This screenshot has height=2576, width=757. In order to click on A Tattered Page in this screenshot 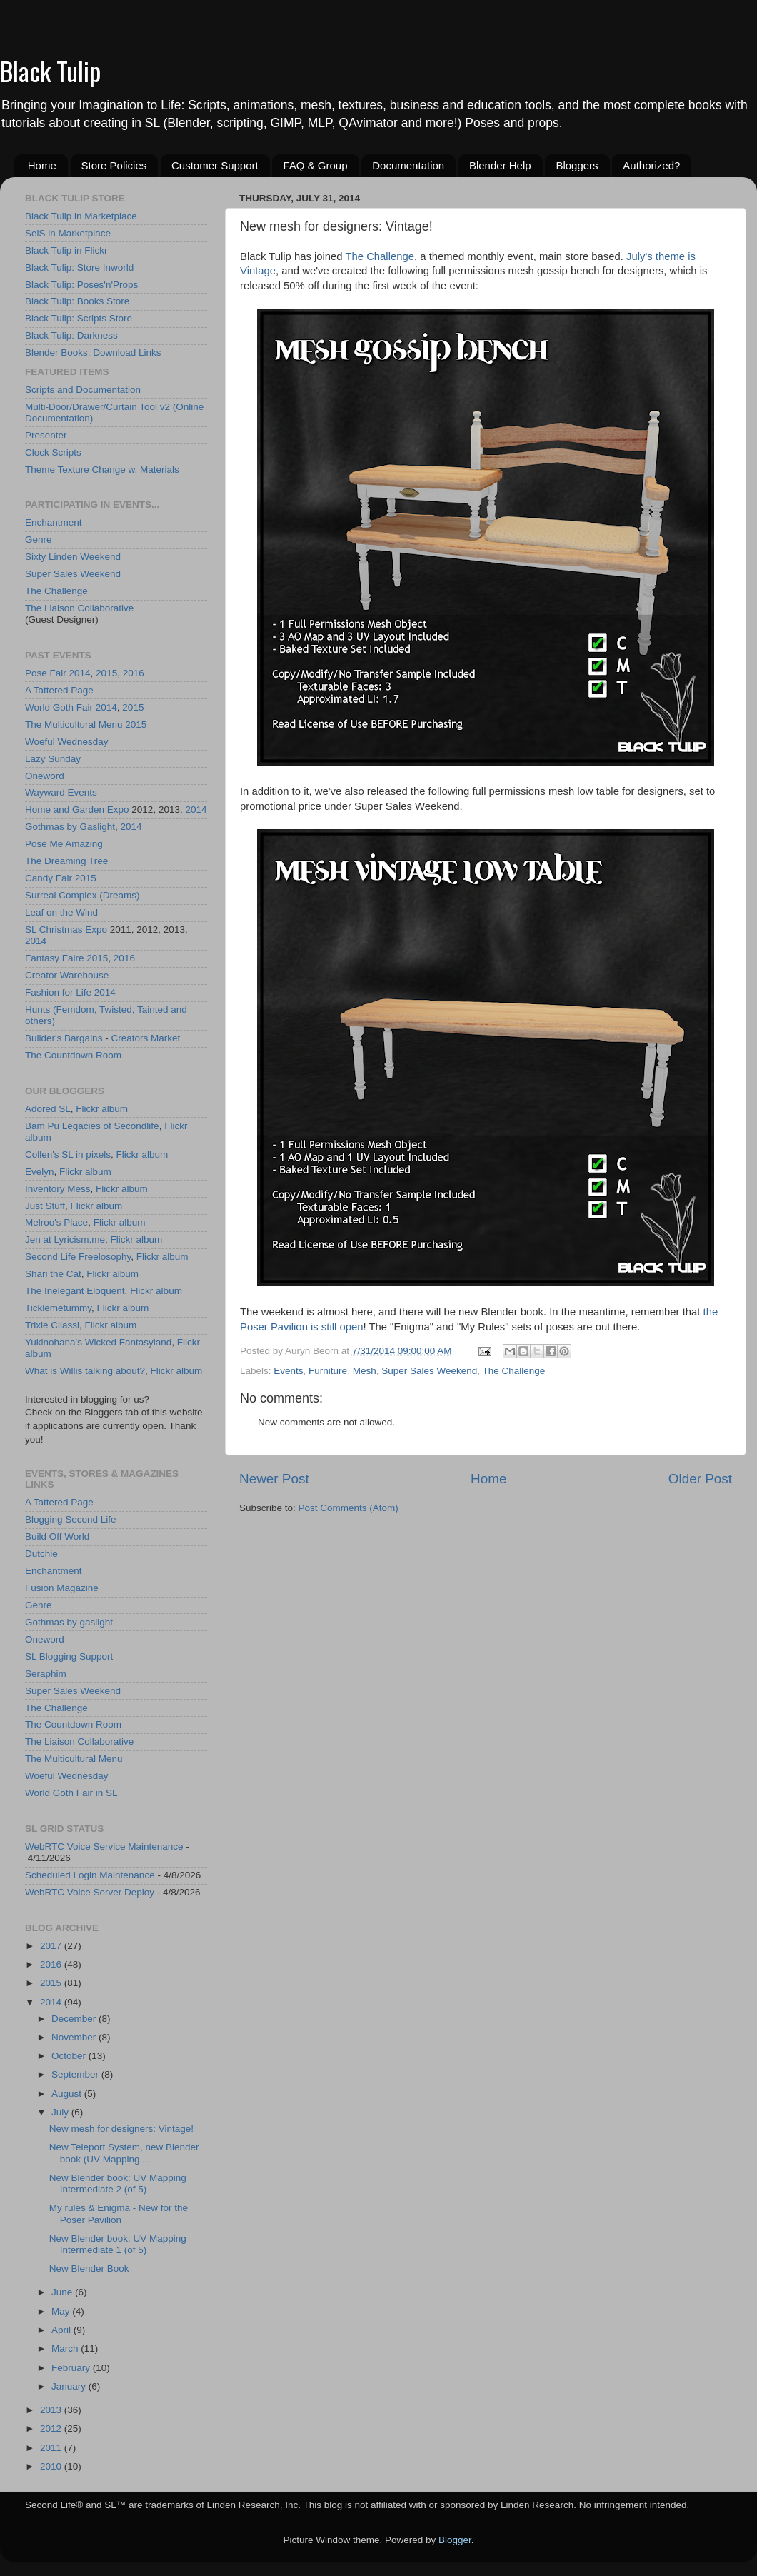, I will do `click(59, 690)`.